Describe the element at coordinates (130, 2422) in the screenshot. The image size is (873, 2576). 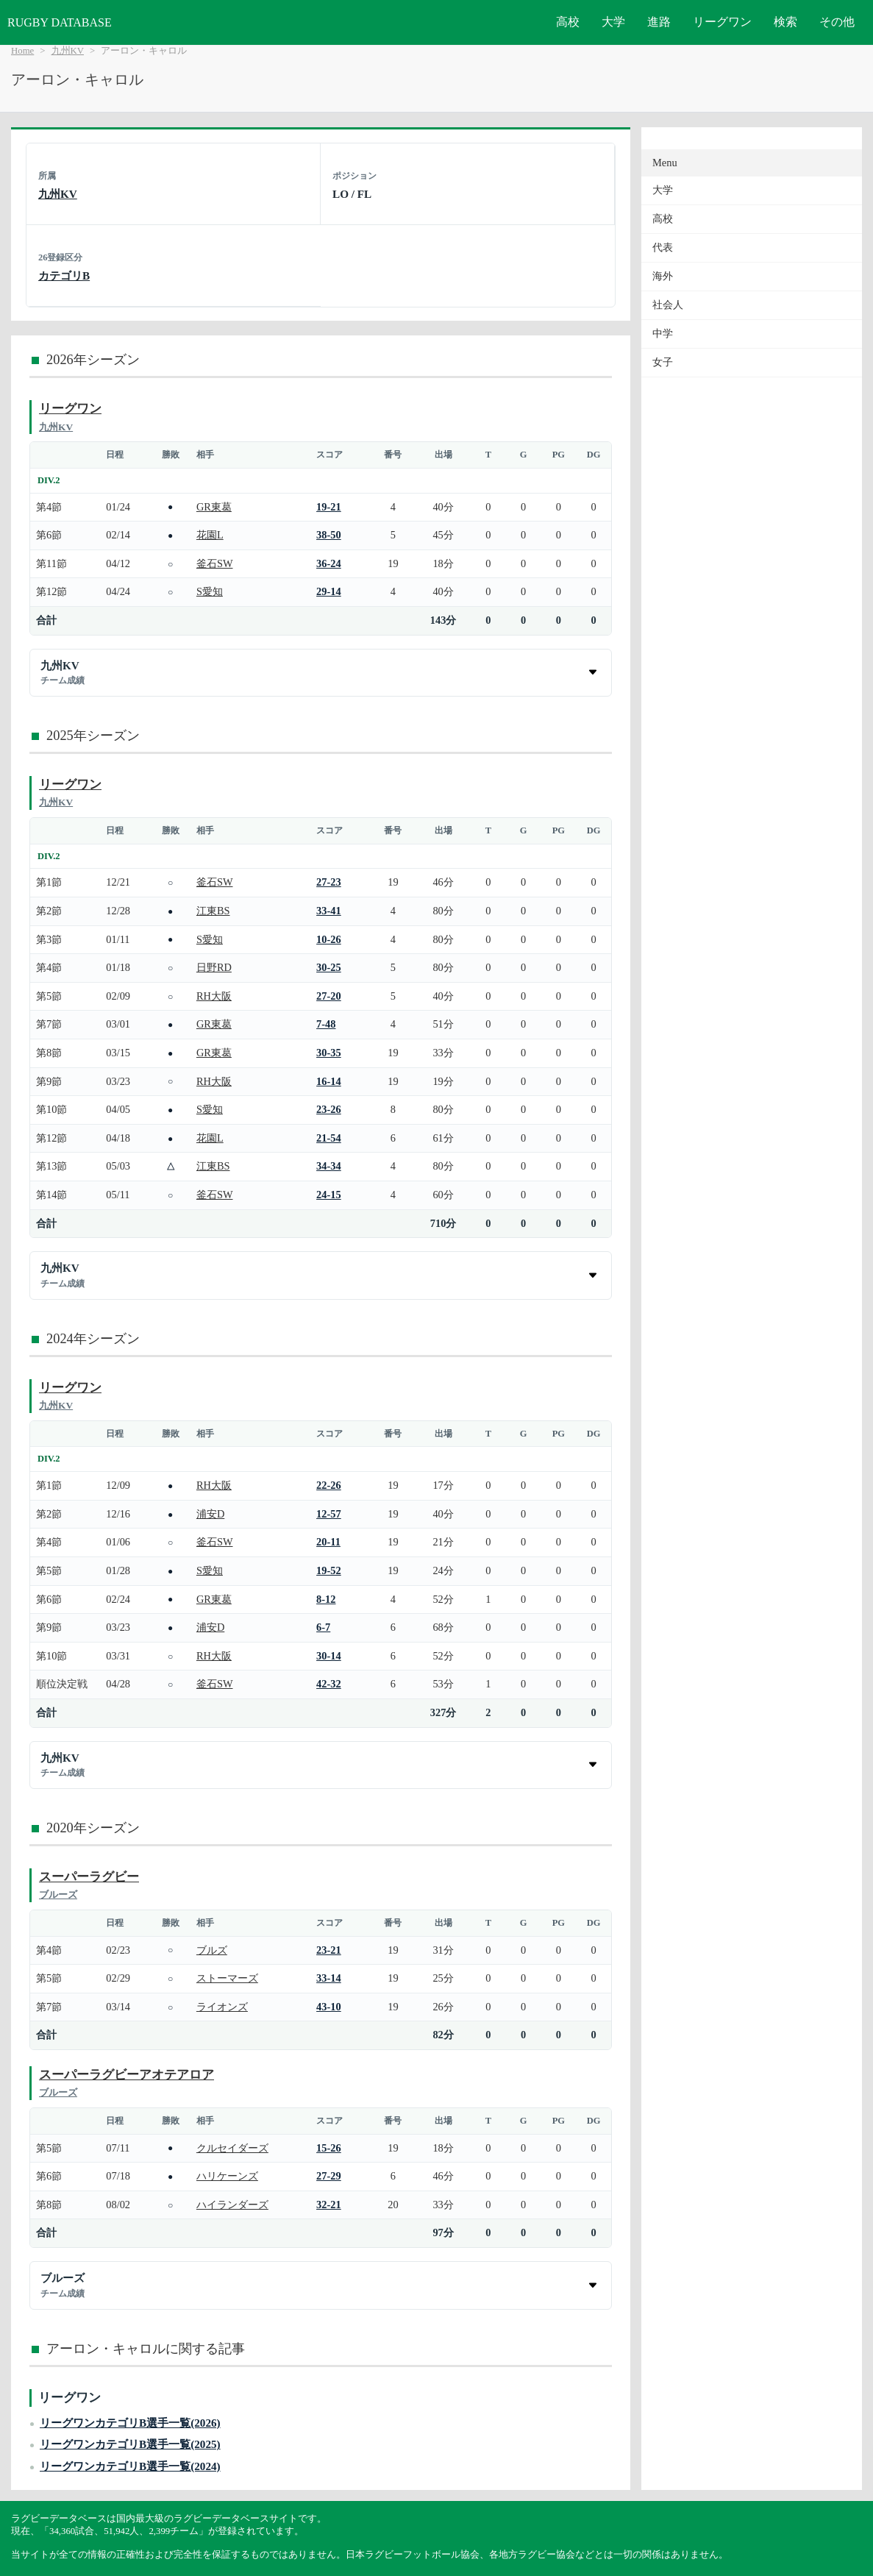
I see `リーグワンカテゴリB選手一覧(2026)` at that location.